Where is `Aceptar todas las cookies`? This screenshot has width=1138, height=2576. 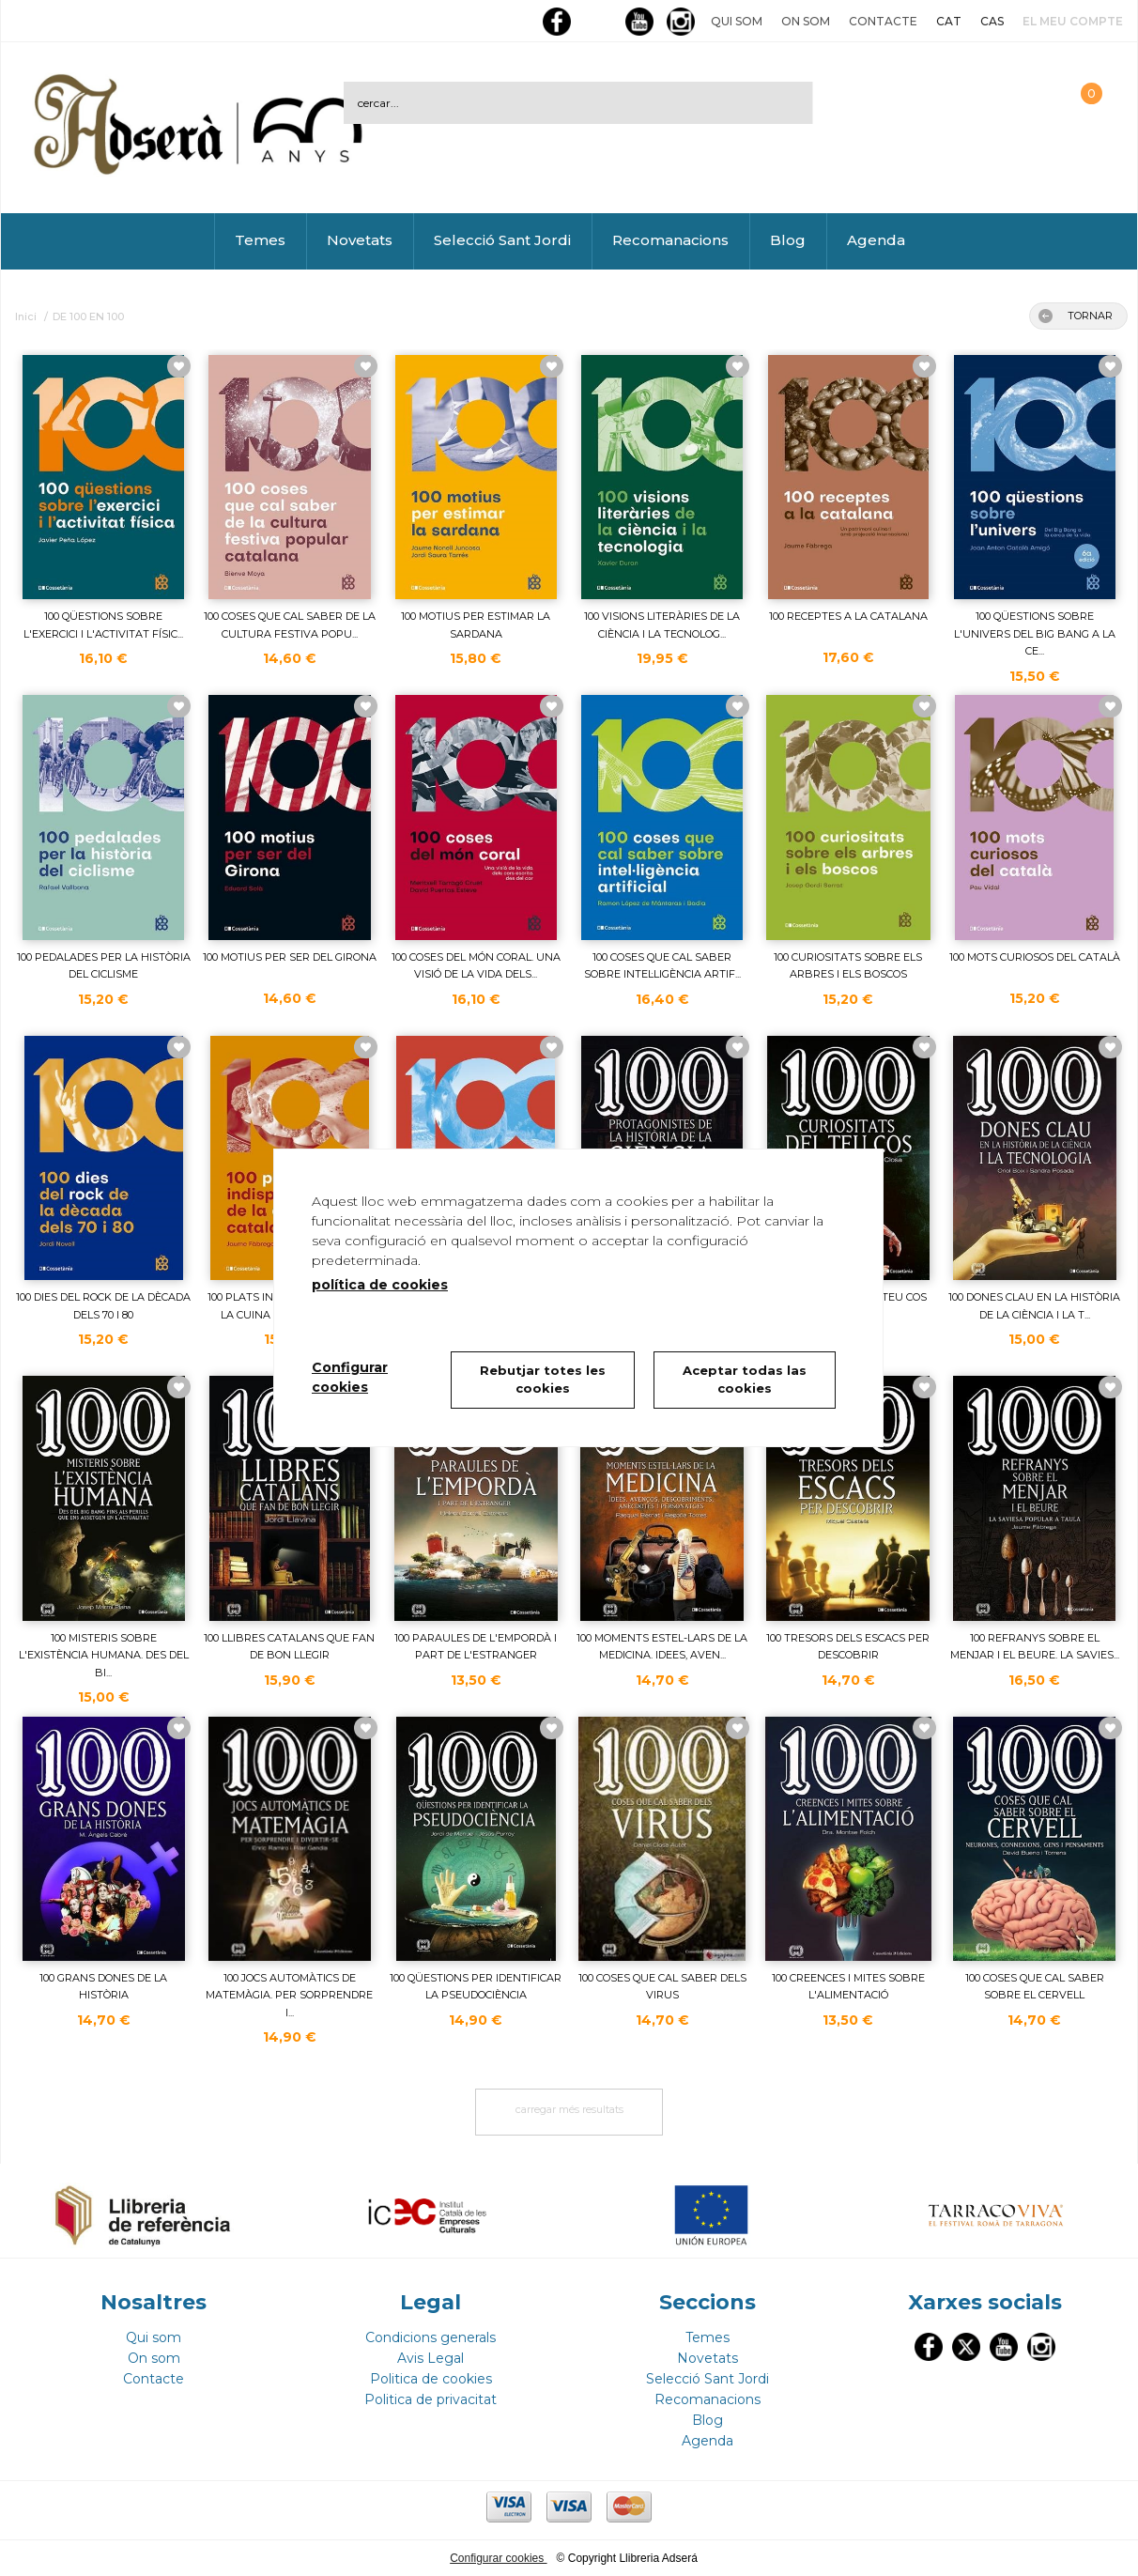
Aceptar todas las cookies is located at coordinates (745, 1379).